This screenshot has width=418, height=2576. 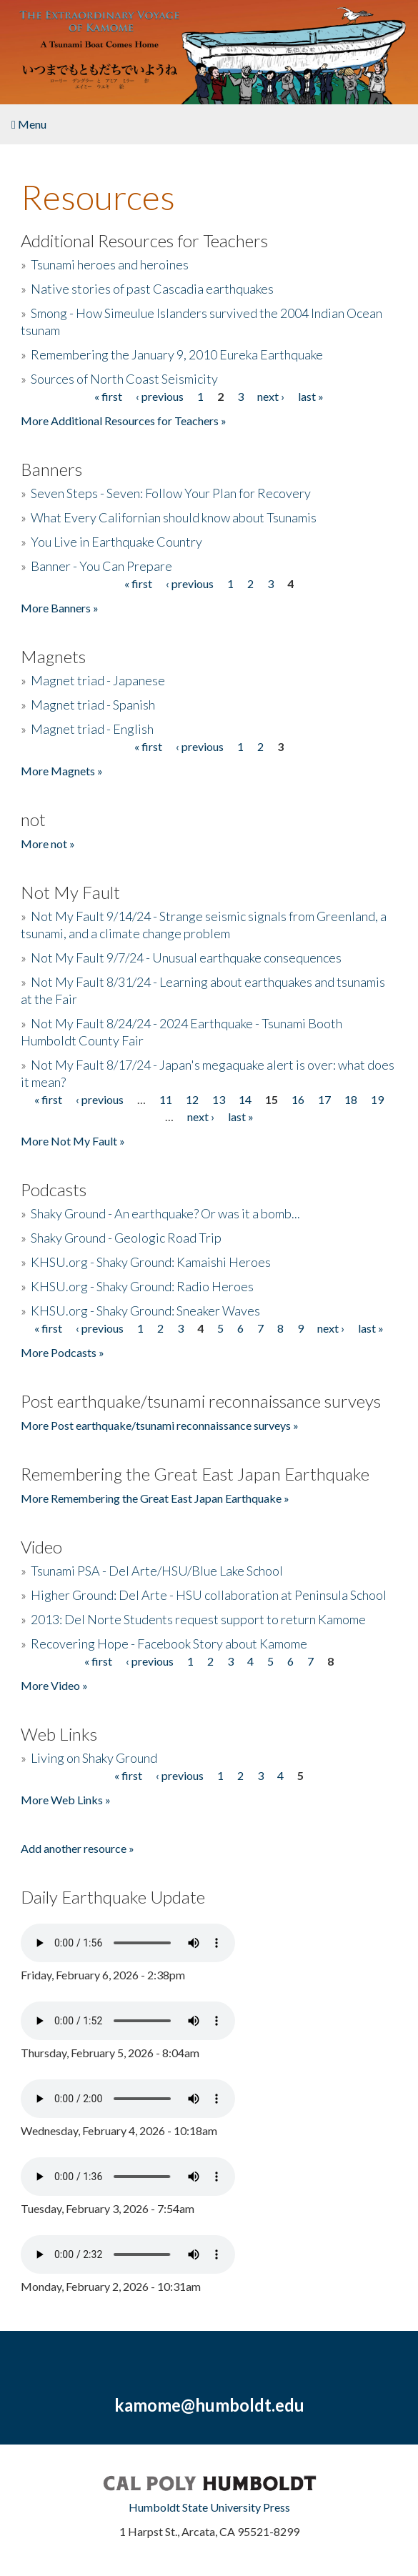 I want to click on Tsunami PSA - Del Arte/HSU/Blue Lake School, so click(x=157, y=1570).